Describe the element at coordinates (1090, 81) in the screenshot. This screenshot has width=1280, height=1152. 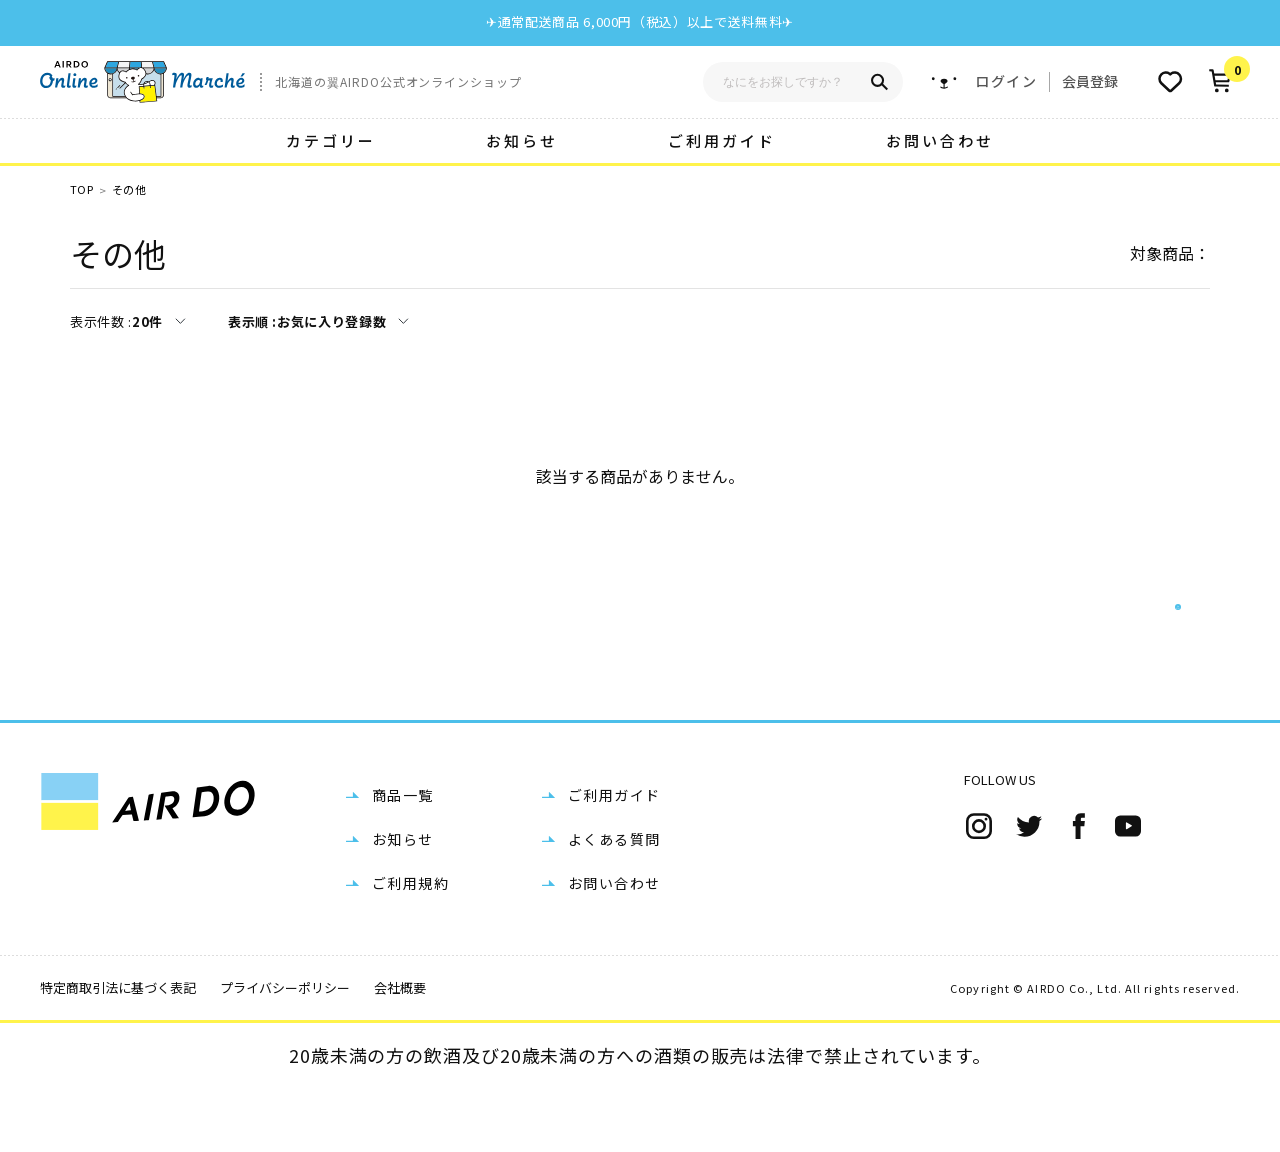
I see `会員登録` at that location.